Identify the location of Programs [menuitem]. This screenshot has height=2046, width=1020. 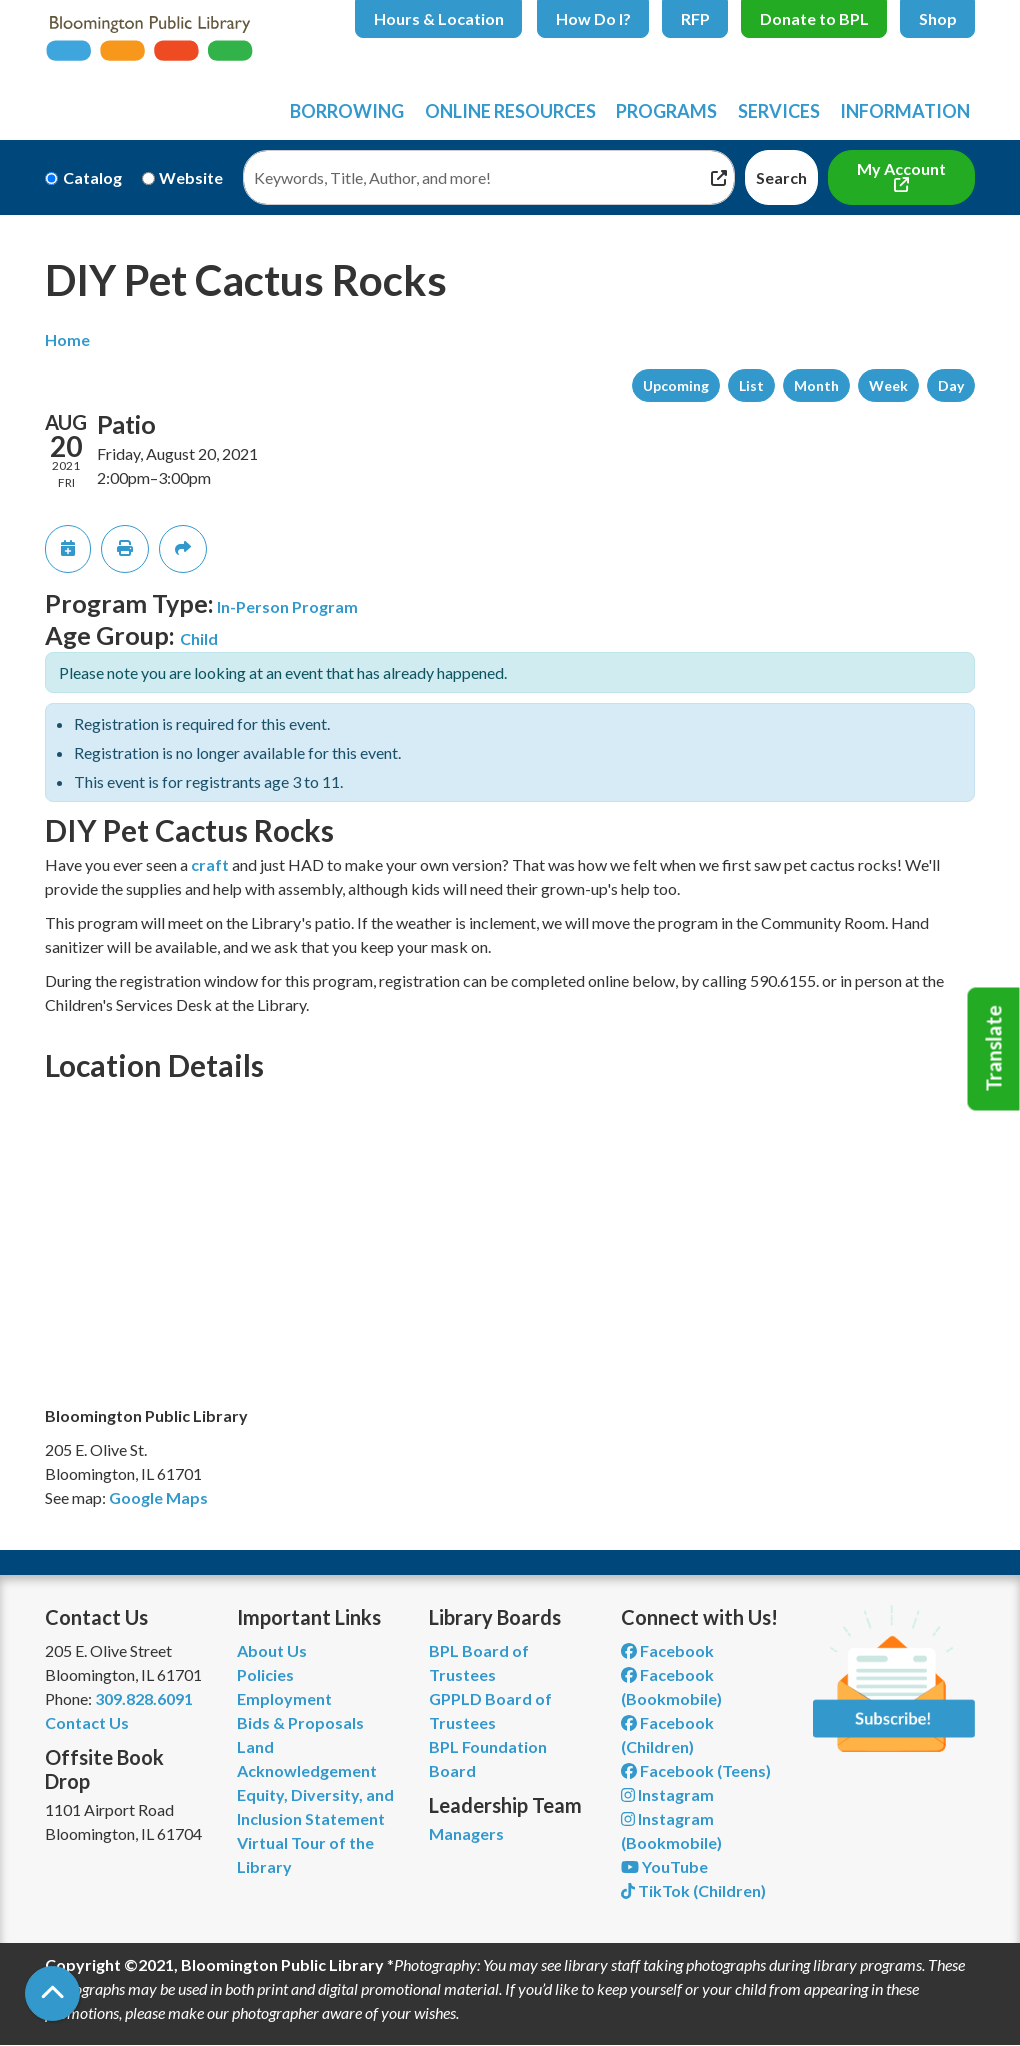
(666, 111).